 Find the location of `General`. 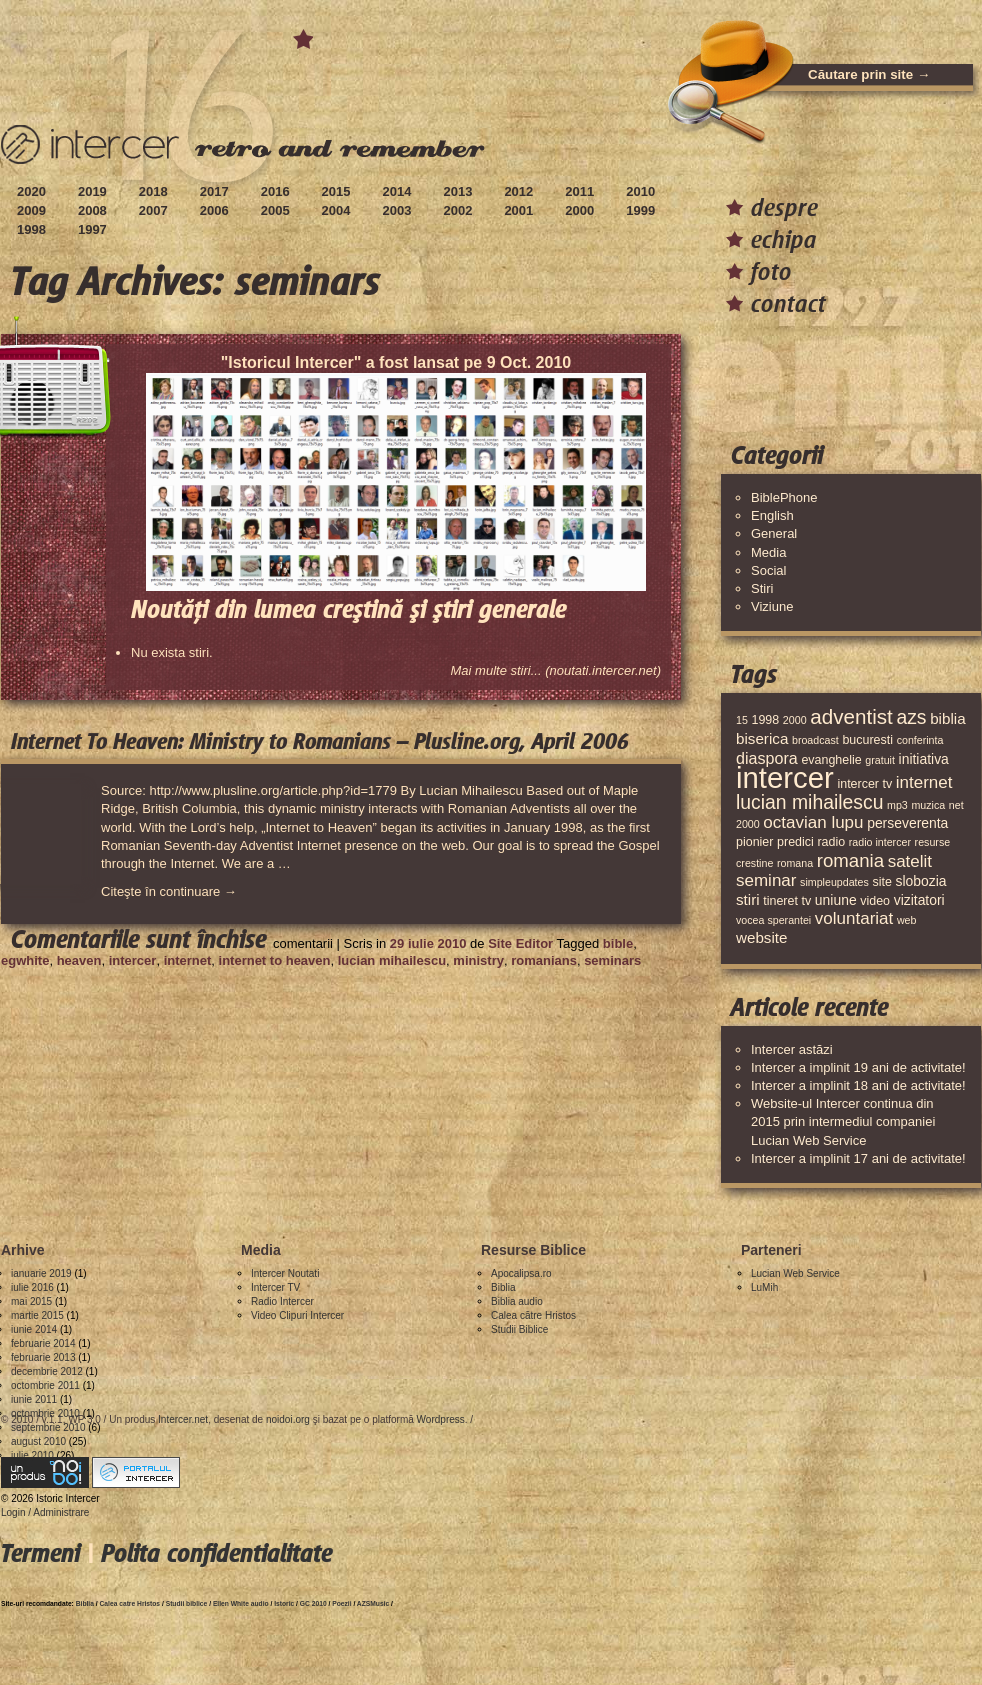

General is located at coordinates (774, 533).